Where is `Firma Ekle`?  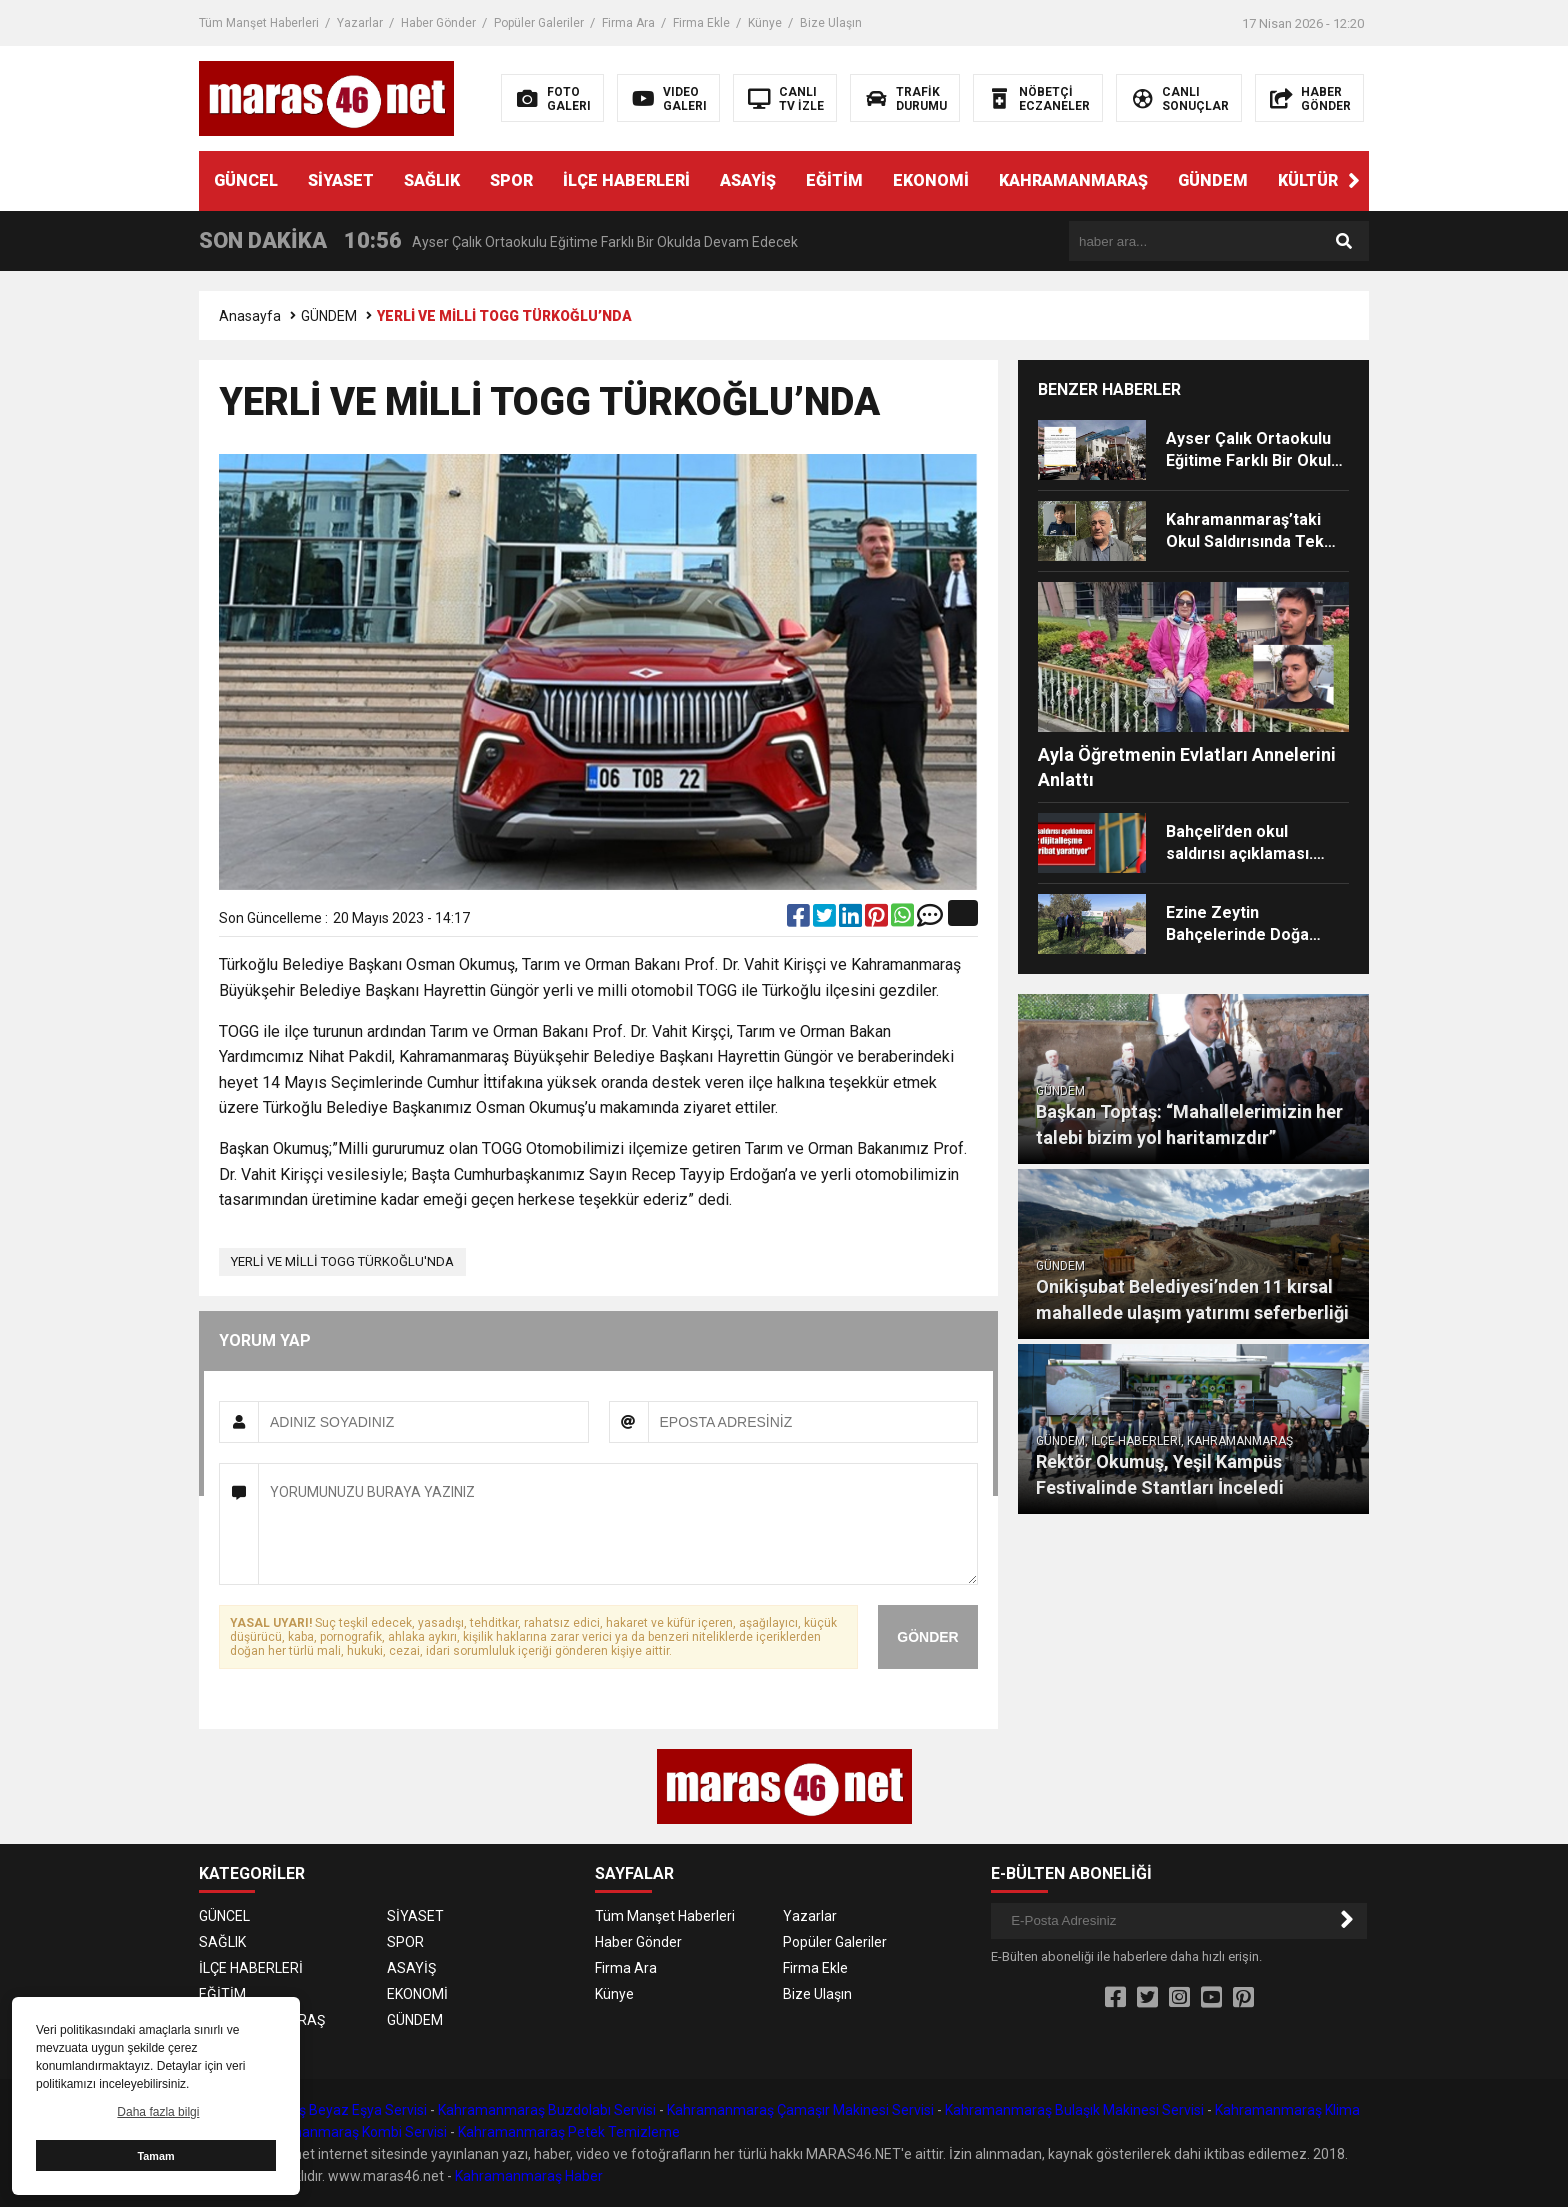 Firma Ekle is located at coordinates (701, 23).